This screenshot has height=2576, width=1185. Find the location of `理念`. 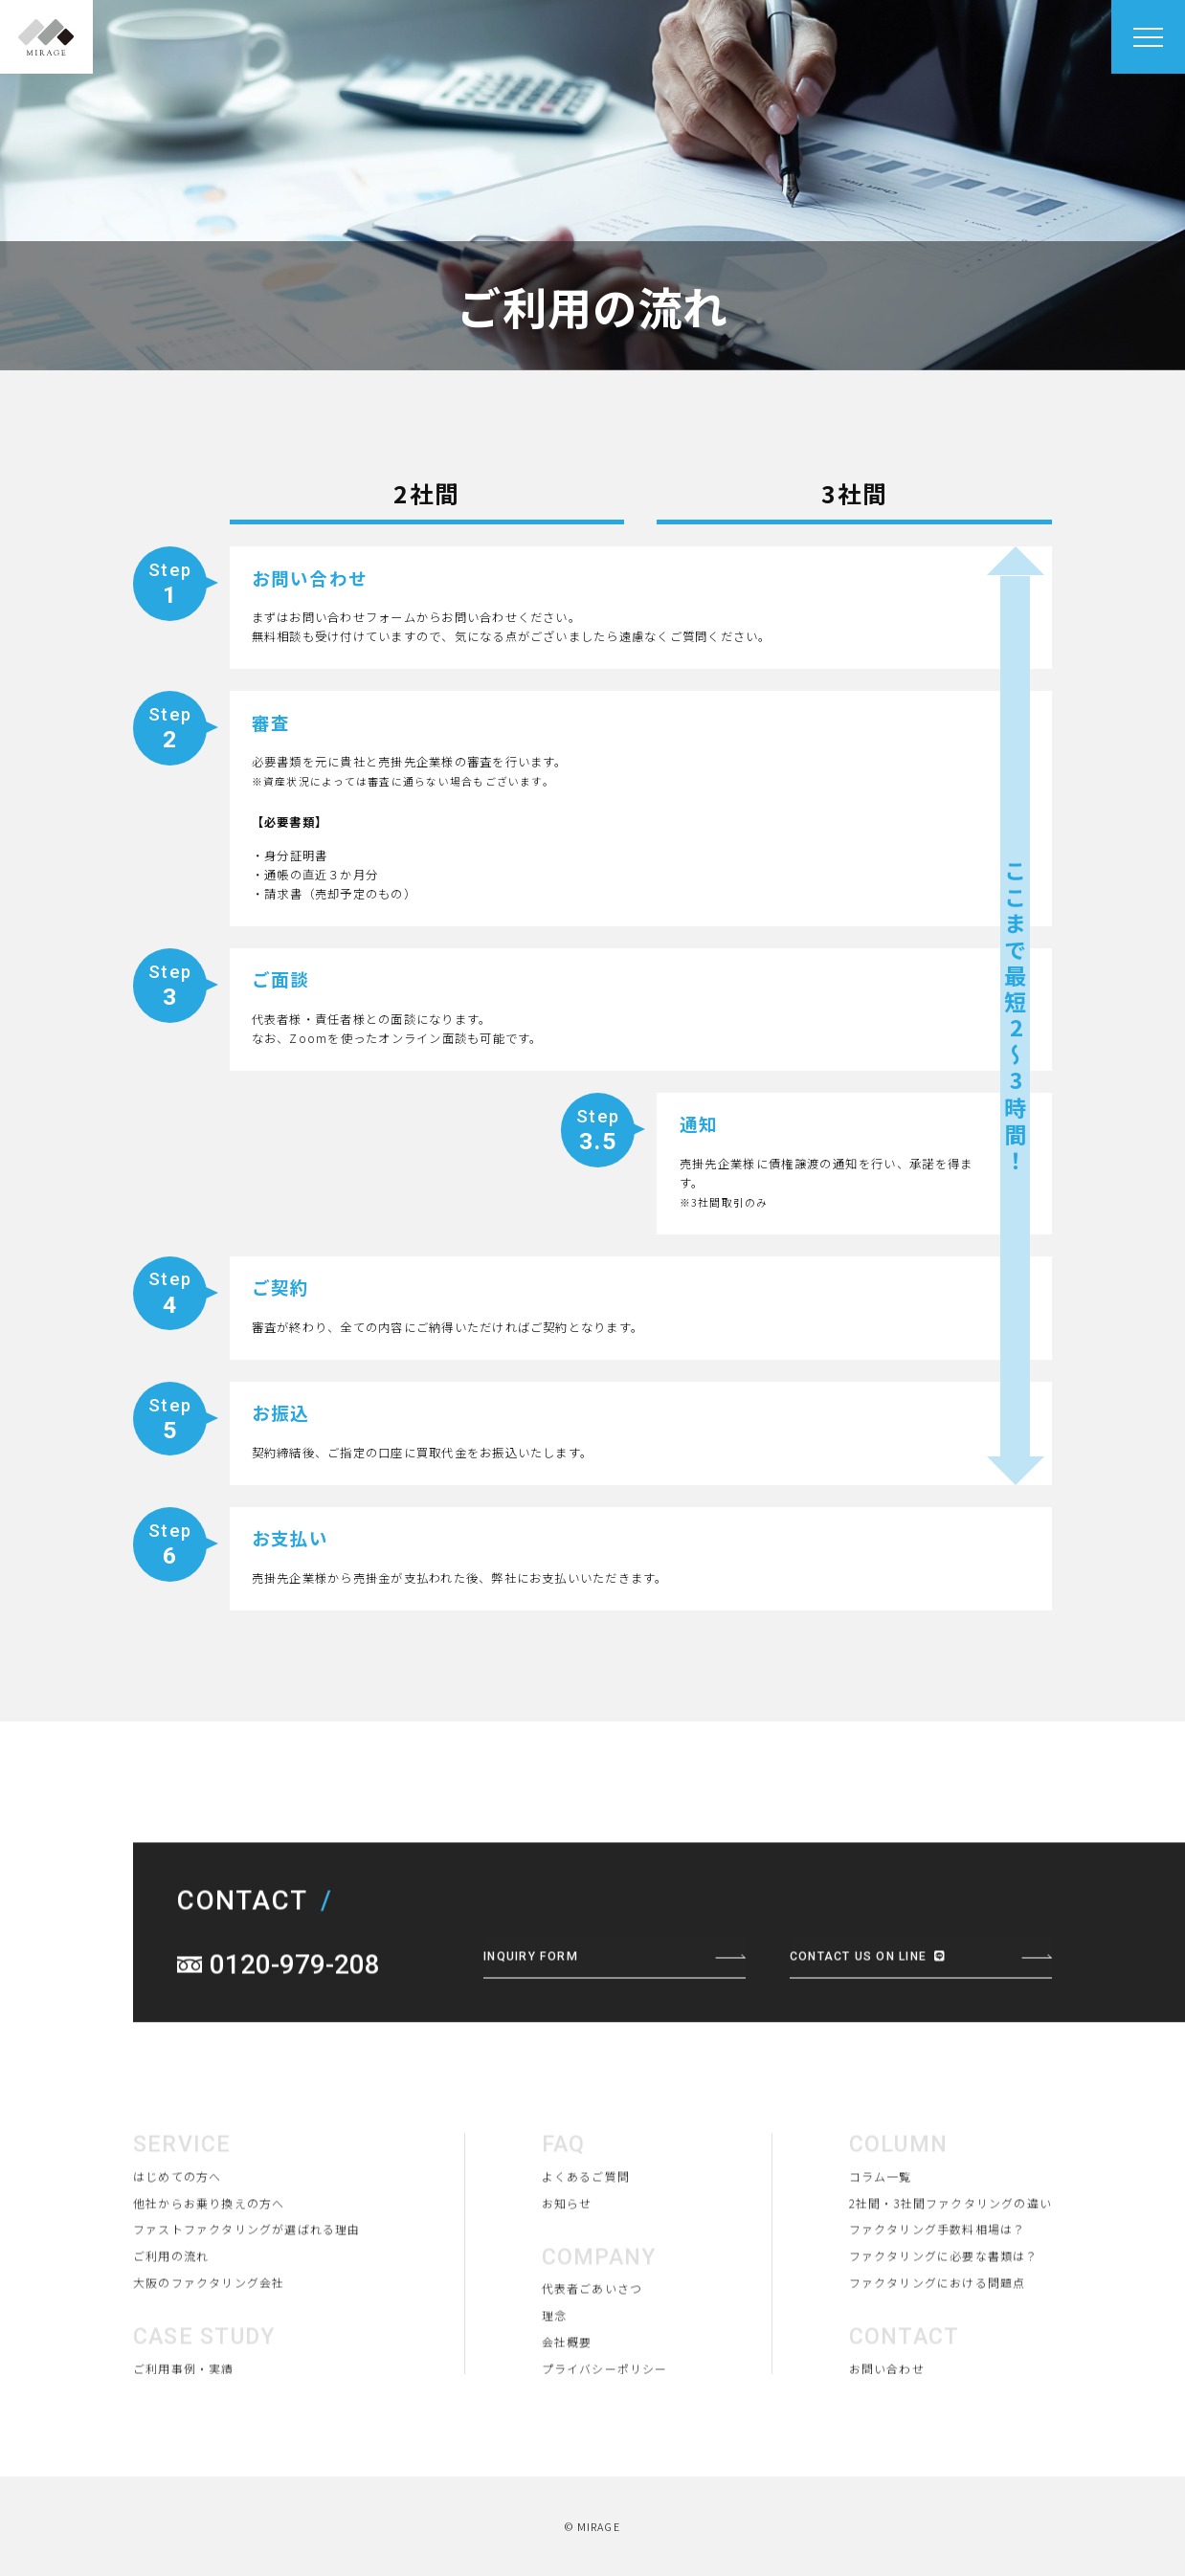

理念 is located at coordinates (552, 2411).